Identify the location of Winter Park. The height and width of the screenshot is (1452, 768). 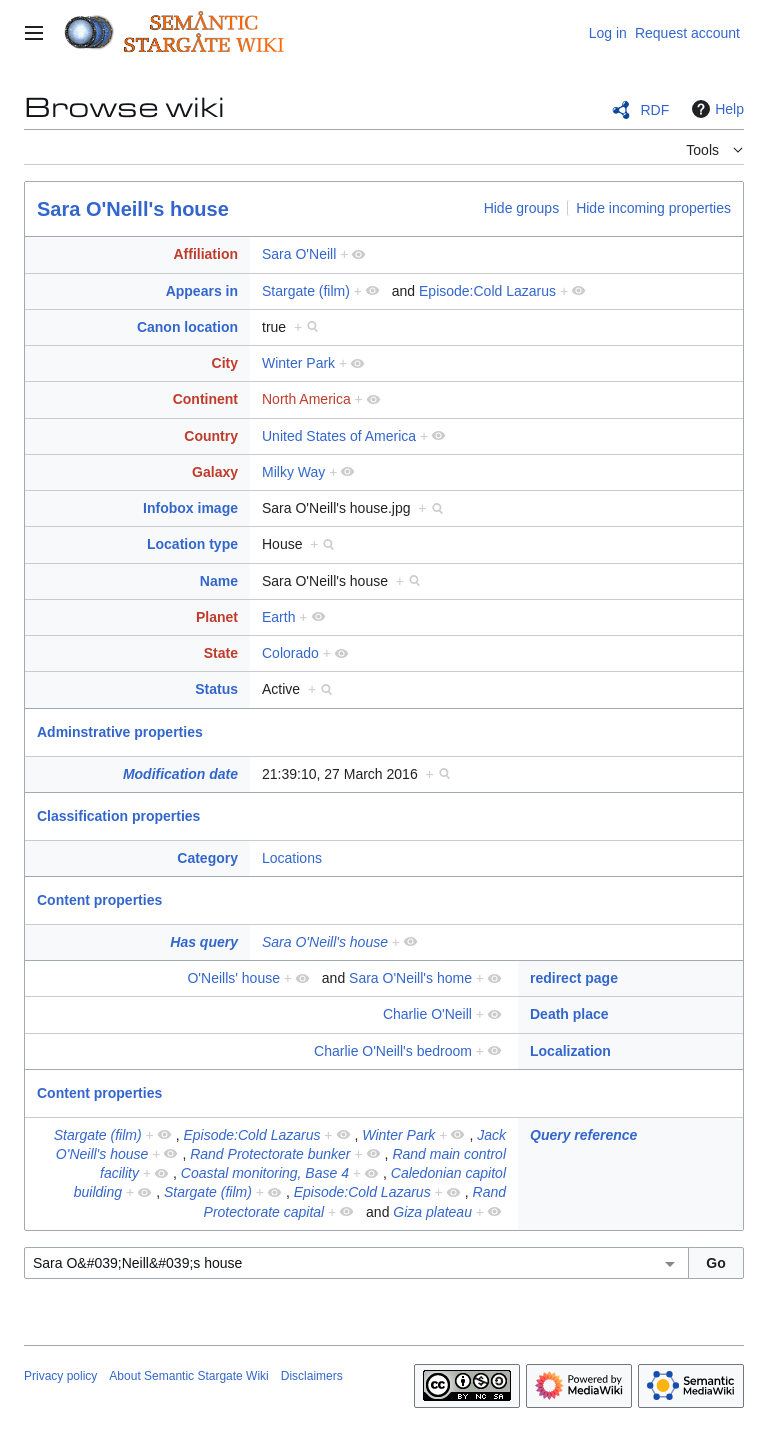
(298, 363).